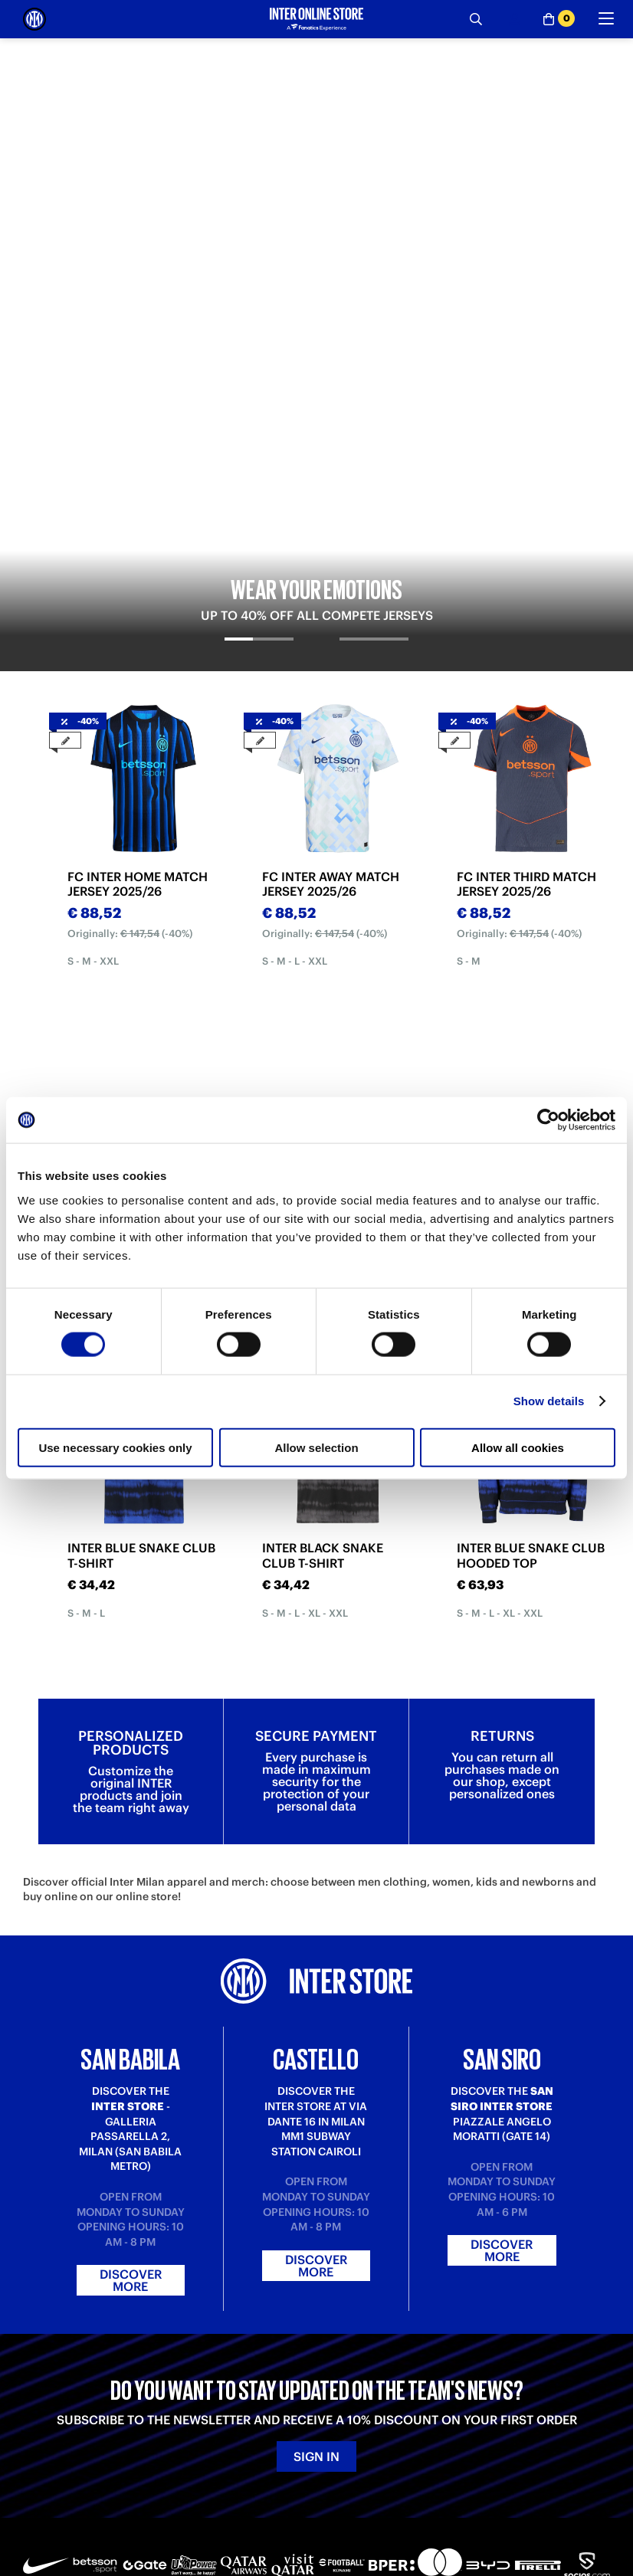  Describe the element at coordinates (346, 2443) in the screenshot. I see `Accessibility` at that location.